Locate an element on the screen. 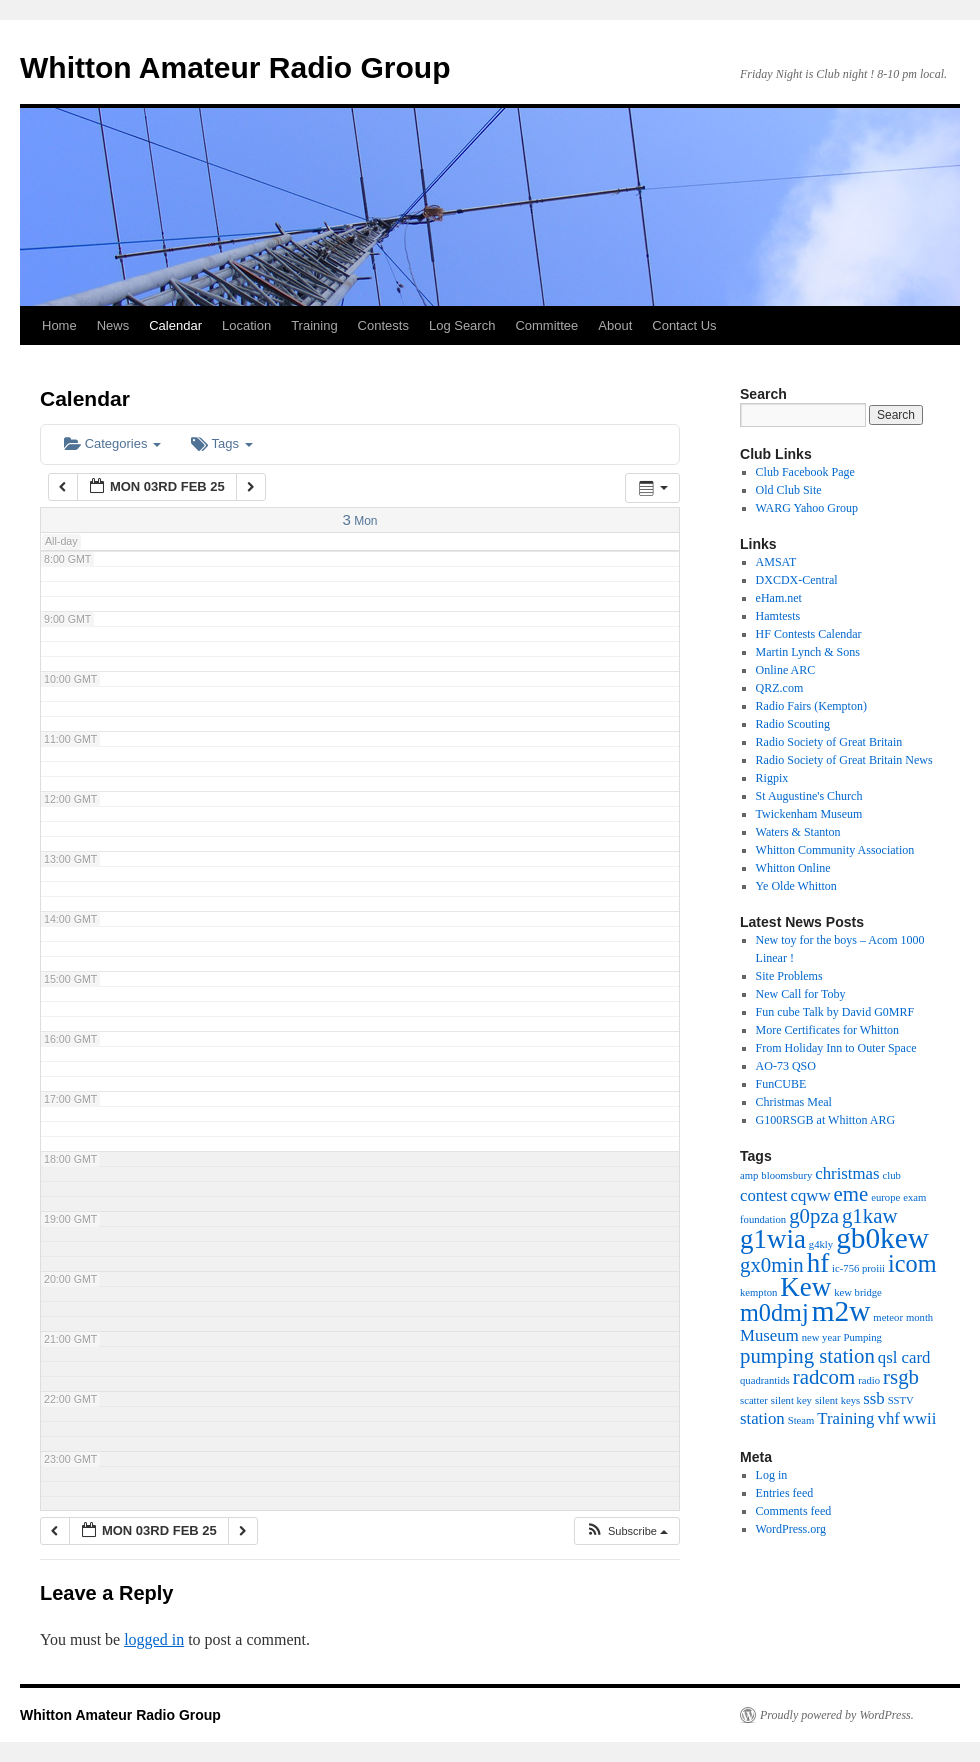 This screenshot has height=1762, width=980. Hamtests is located at coordinates (778, 616).